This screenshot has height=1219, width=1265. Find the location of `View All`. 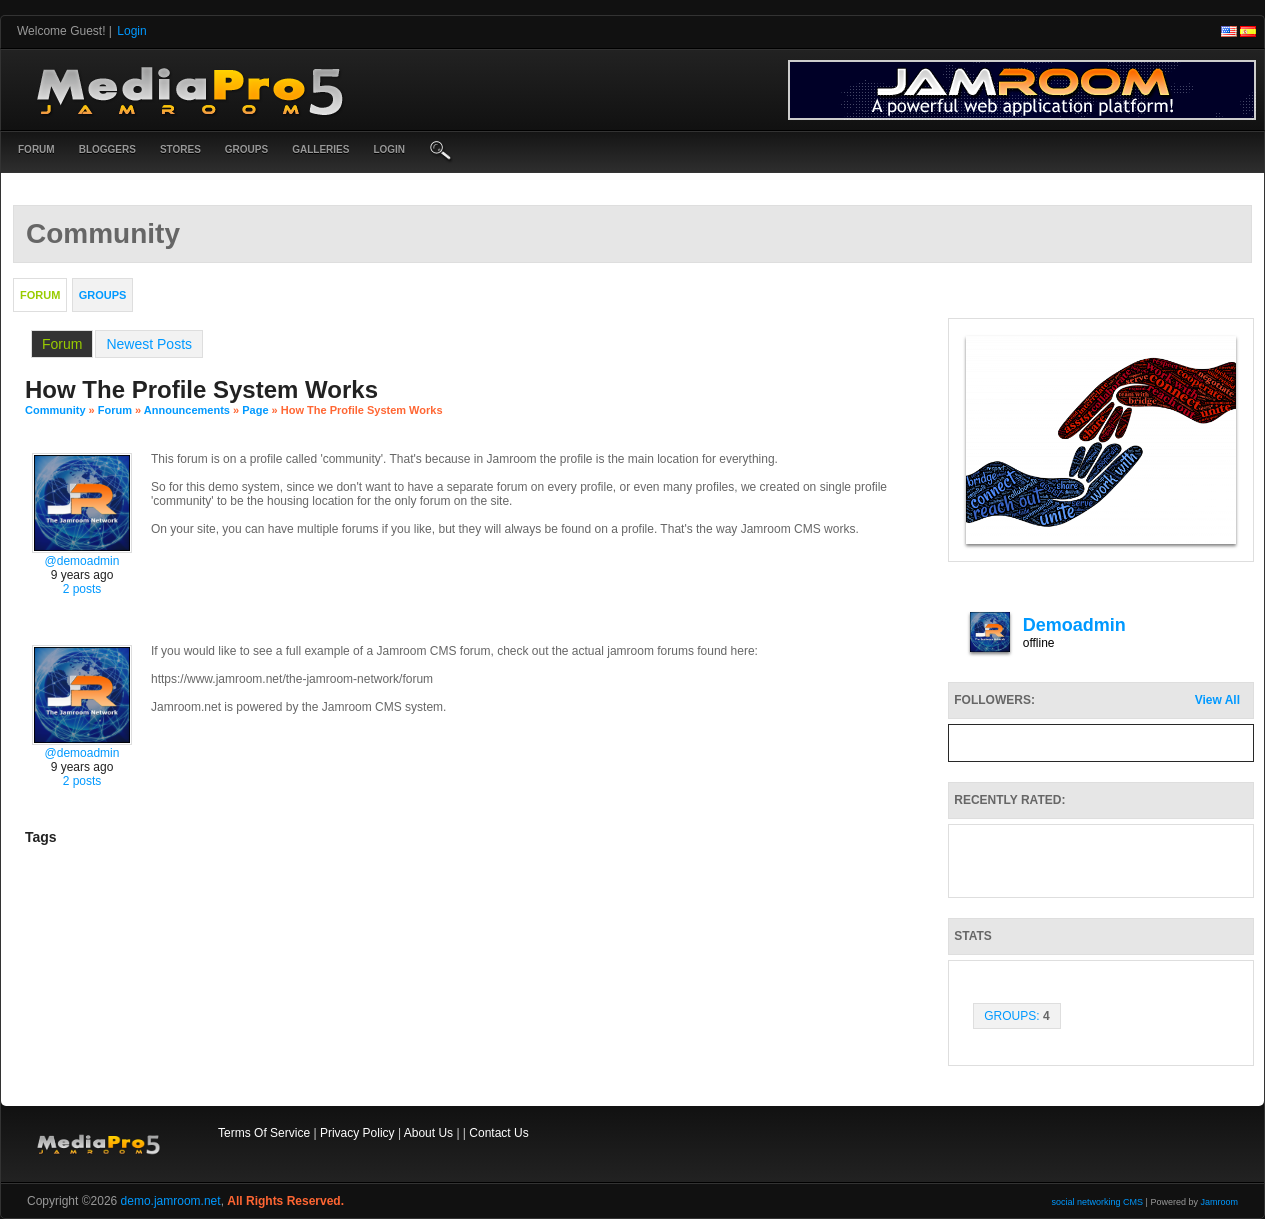

View All is located at coordinates (1217, 700).